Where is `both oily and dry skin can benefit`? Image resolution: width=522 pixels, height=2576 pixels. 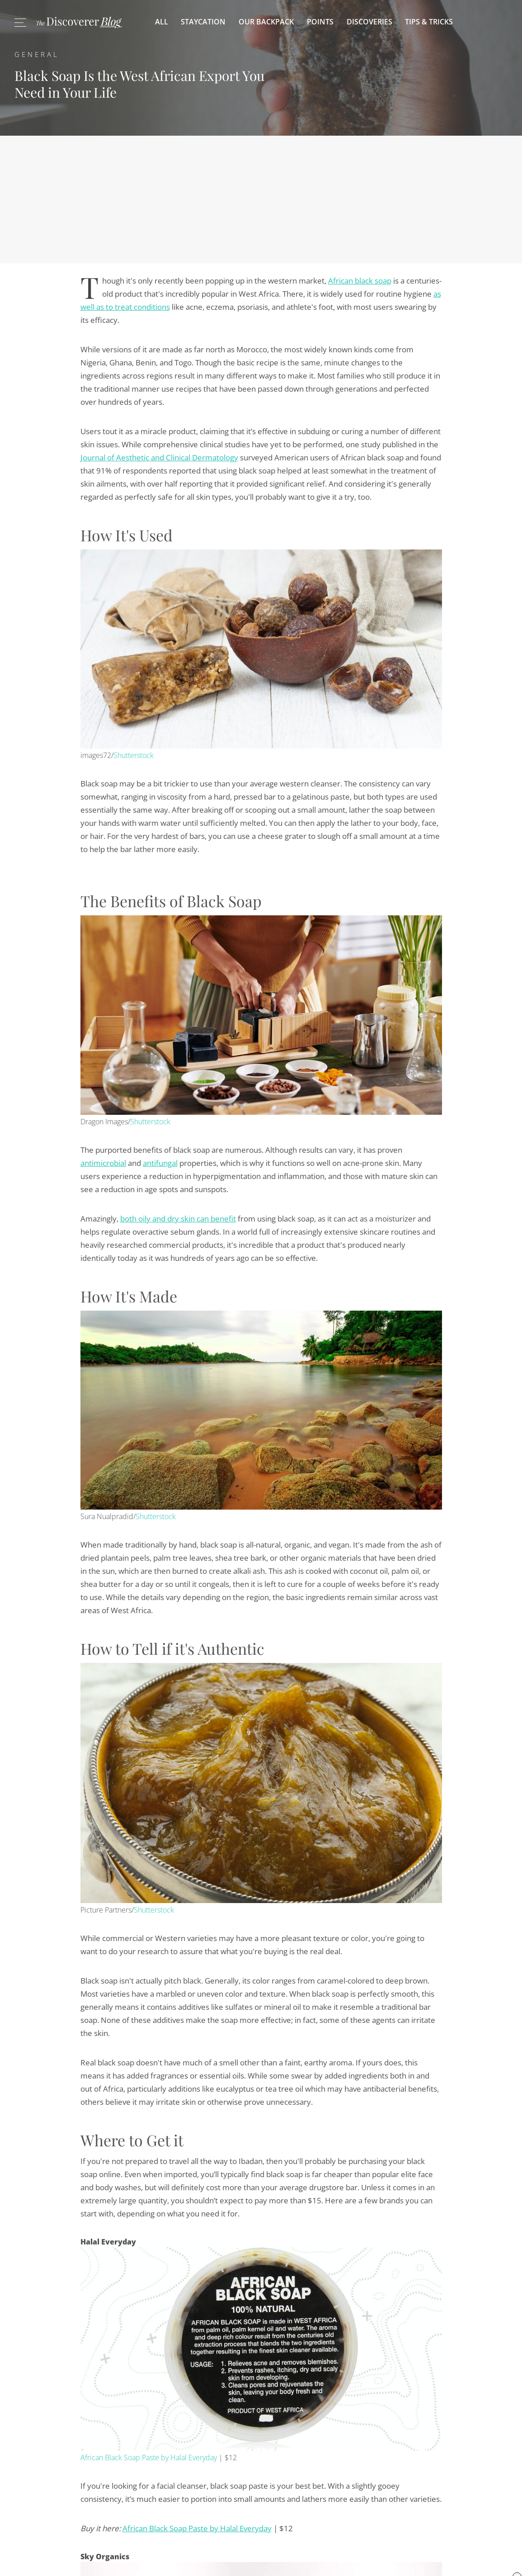 both oily and dry skin can benefit is located at coordinates (178, 1218).